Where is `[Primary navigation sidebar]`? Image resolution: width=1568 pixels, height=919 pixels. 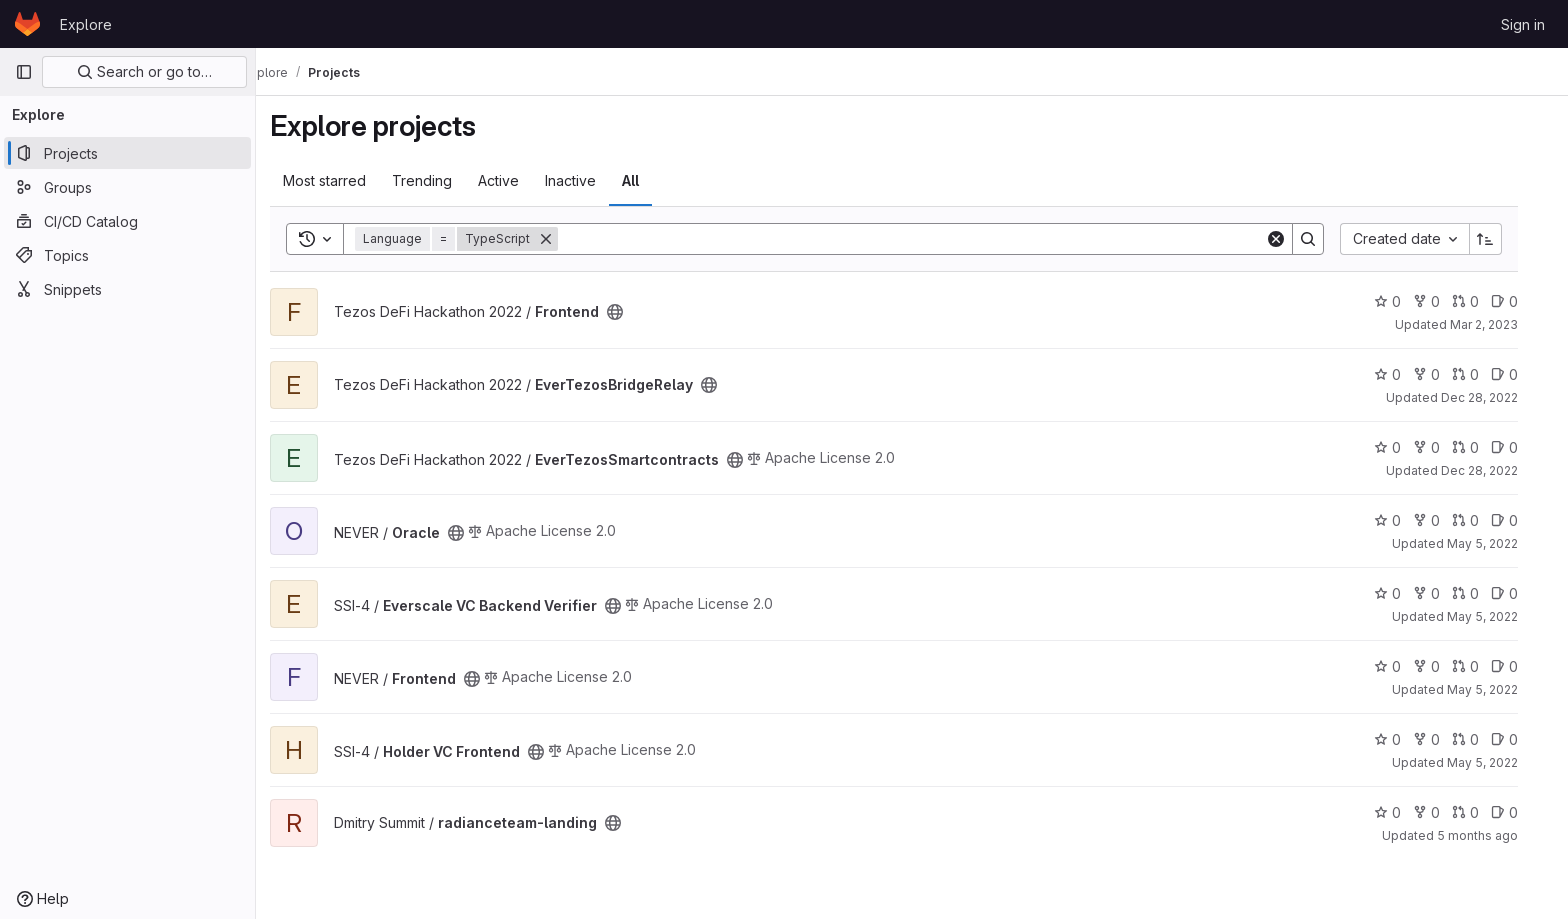 [Primary navigation sidebar] is located at coordinates (24, 72).